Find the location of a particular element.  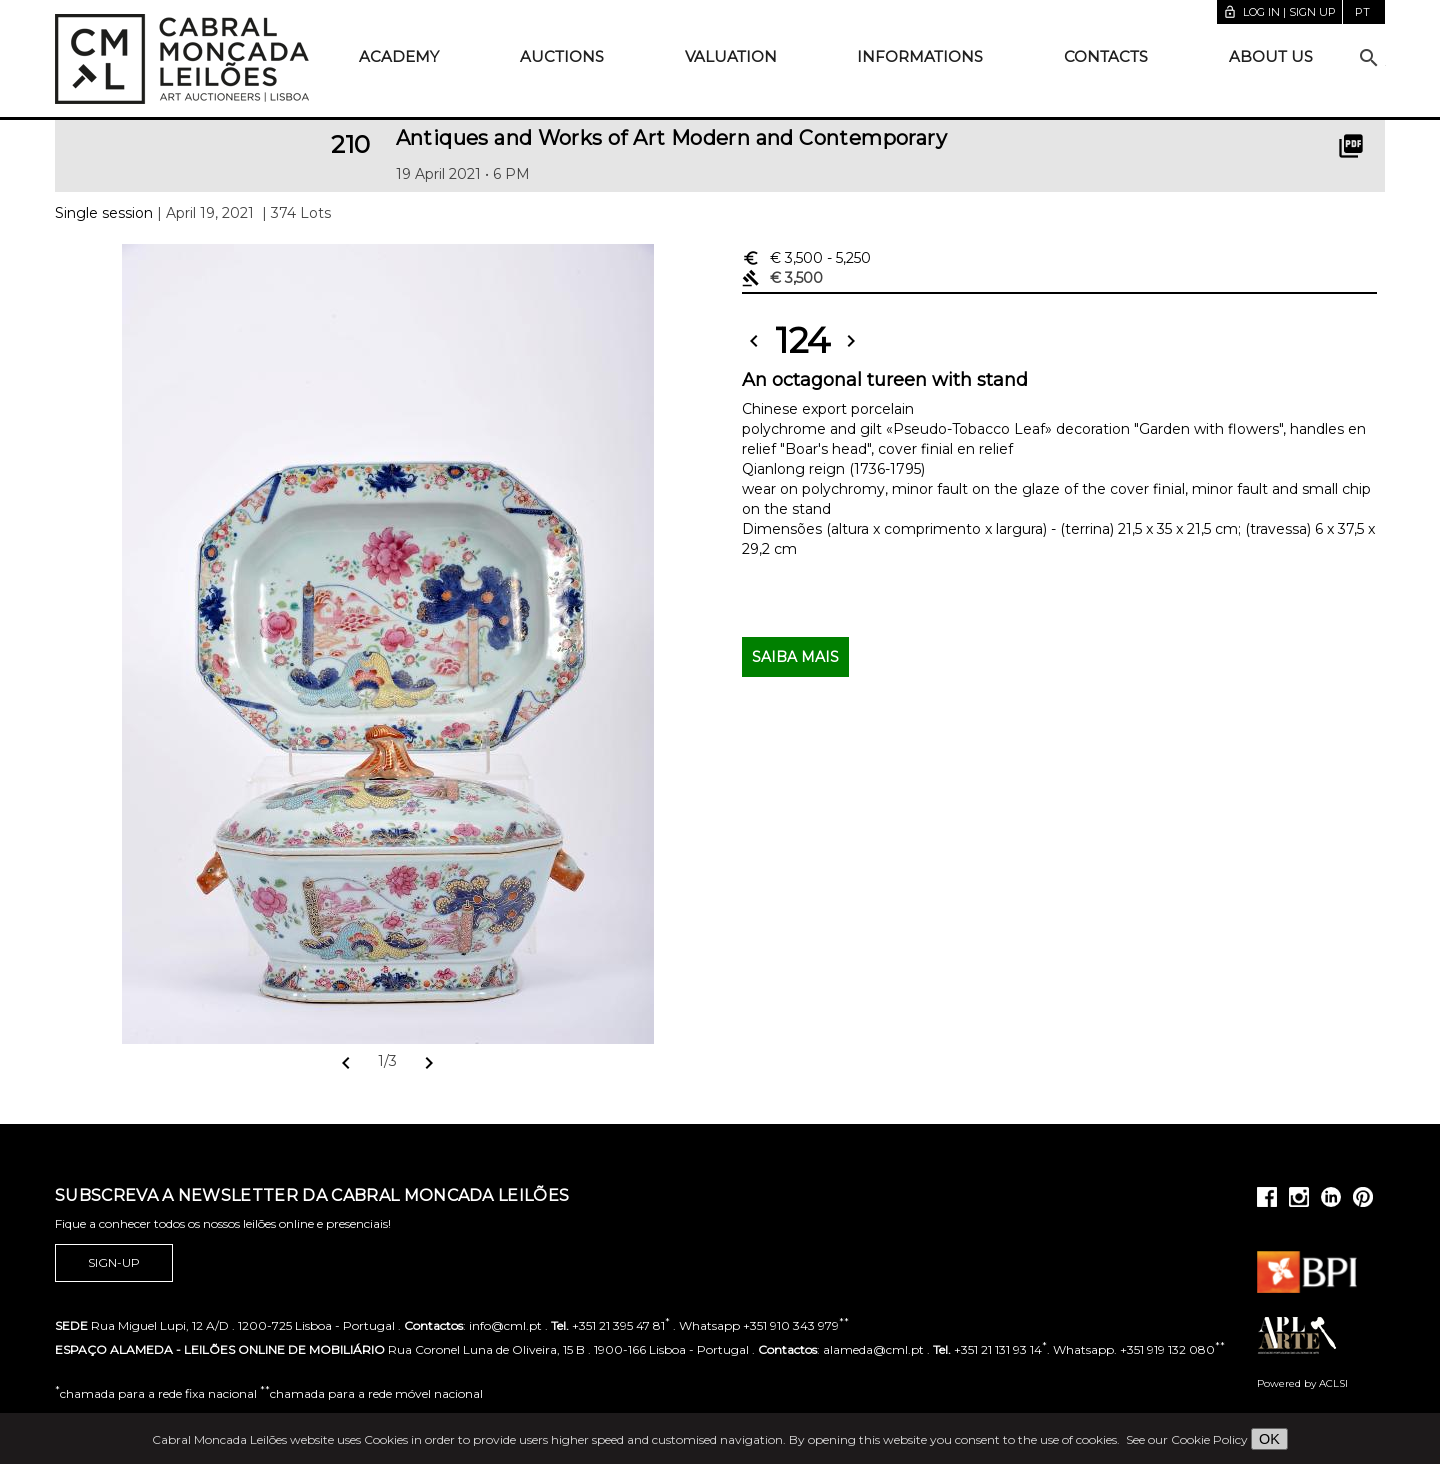

Log in | Sign up is located at coordinates (1279, 12).